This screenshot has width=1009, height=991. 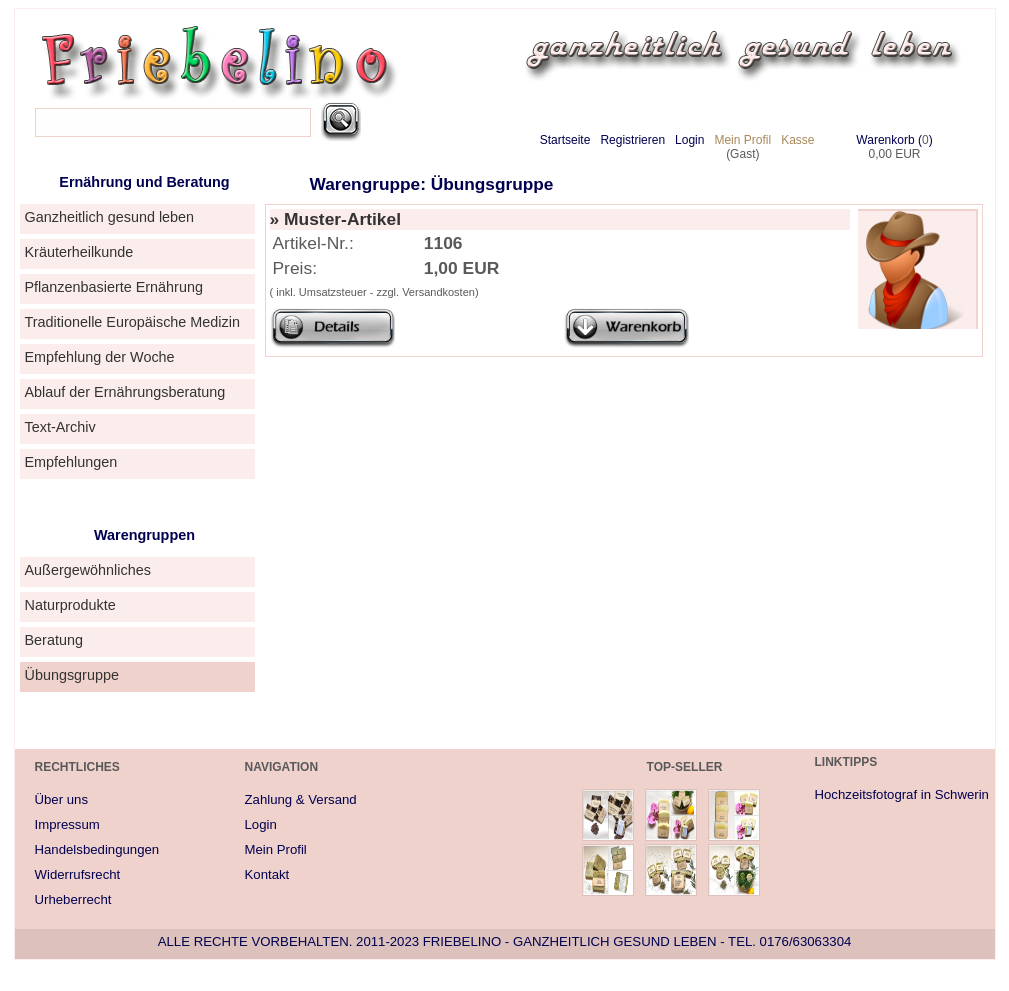 I want to click on Urheberrecht, so click(x=73, y=899).